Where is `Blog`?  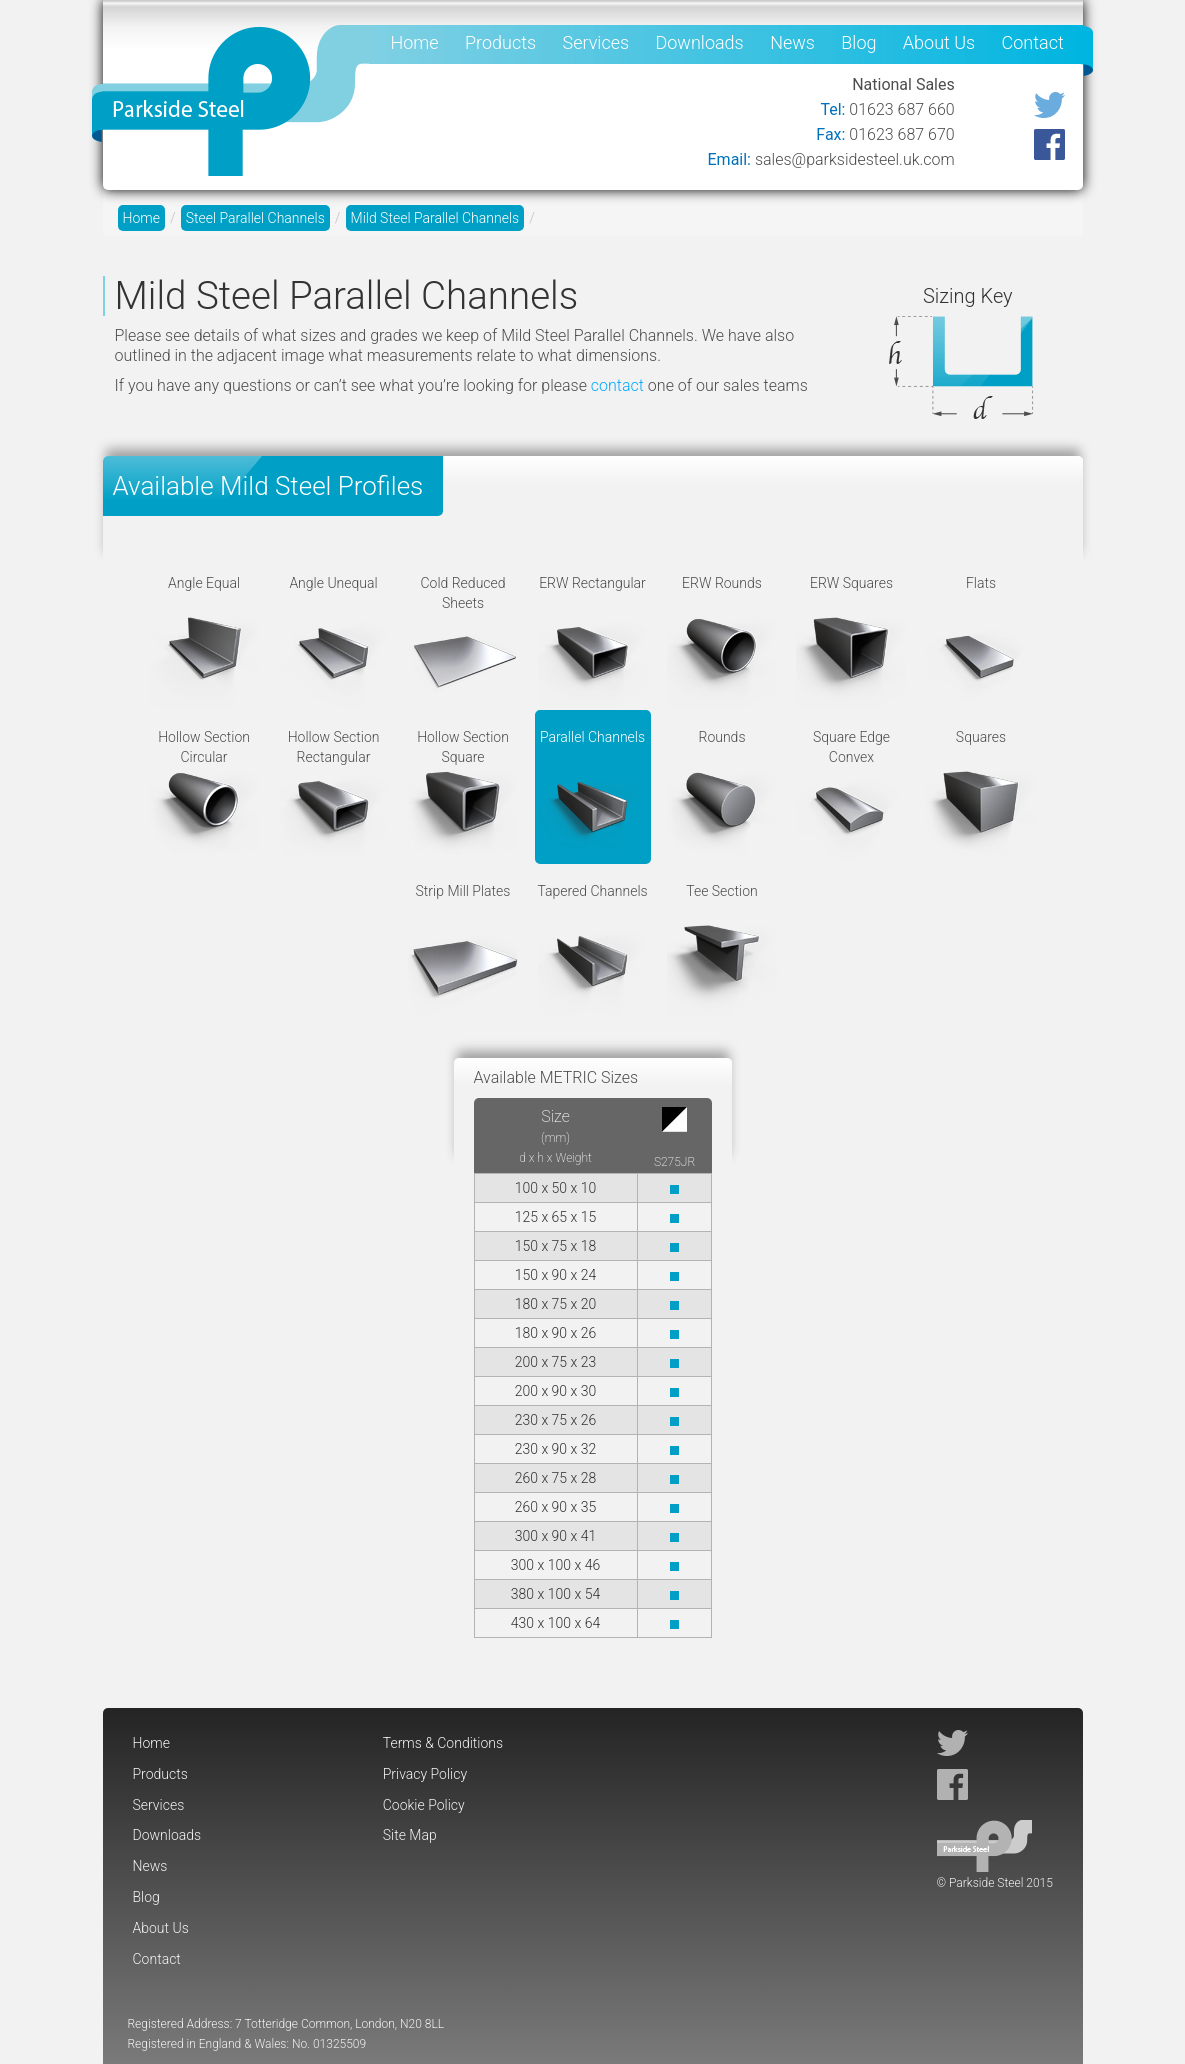 Blog is located at coordinates (858, 42).